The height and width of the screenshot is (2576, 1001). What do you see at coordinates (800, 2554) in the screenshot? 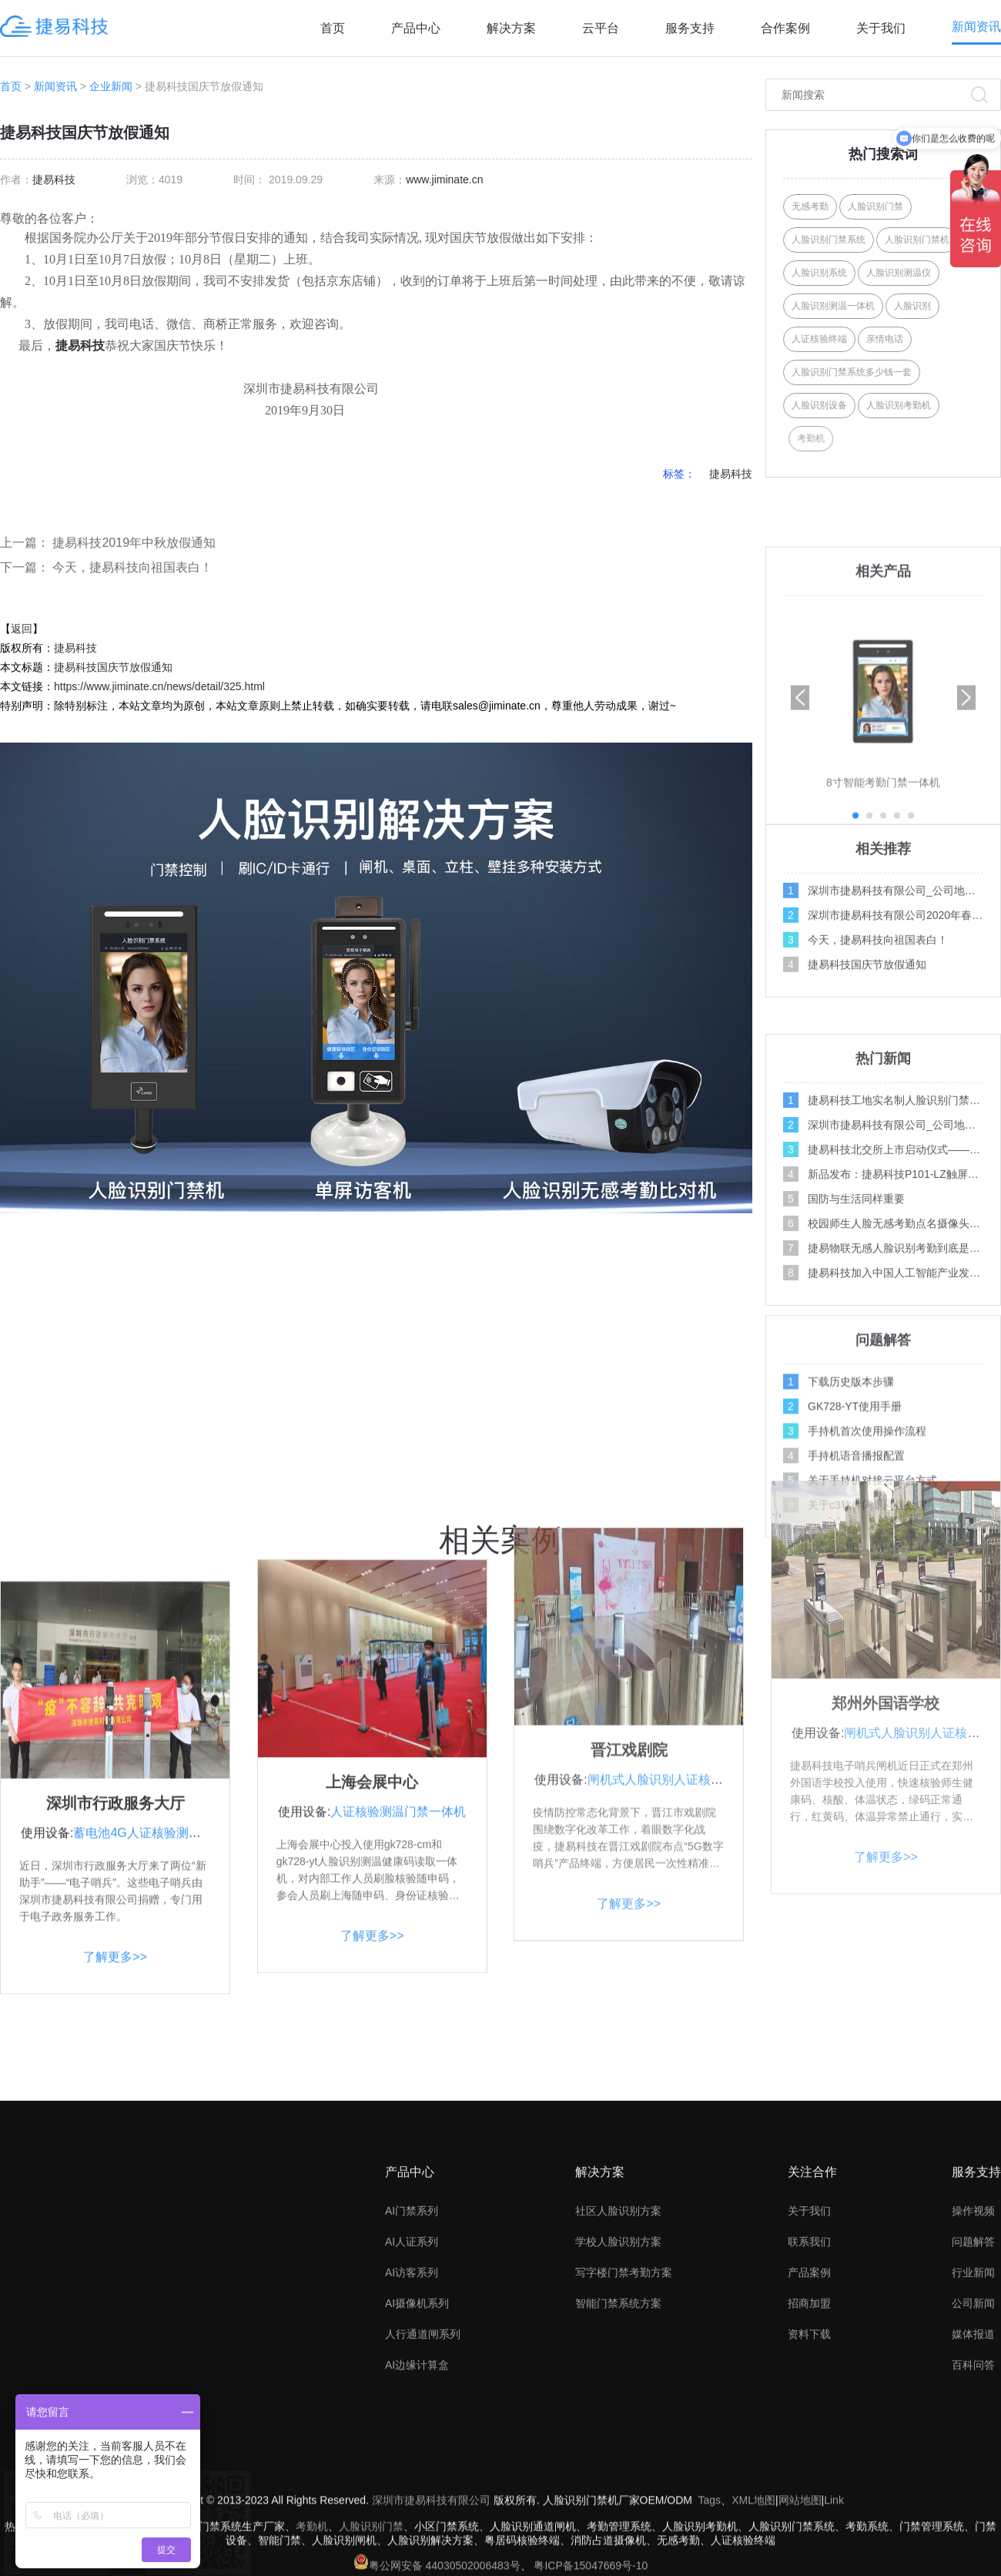
I see `网站地图` at bounding box center [800, 2554].